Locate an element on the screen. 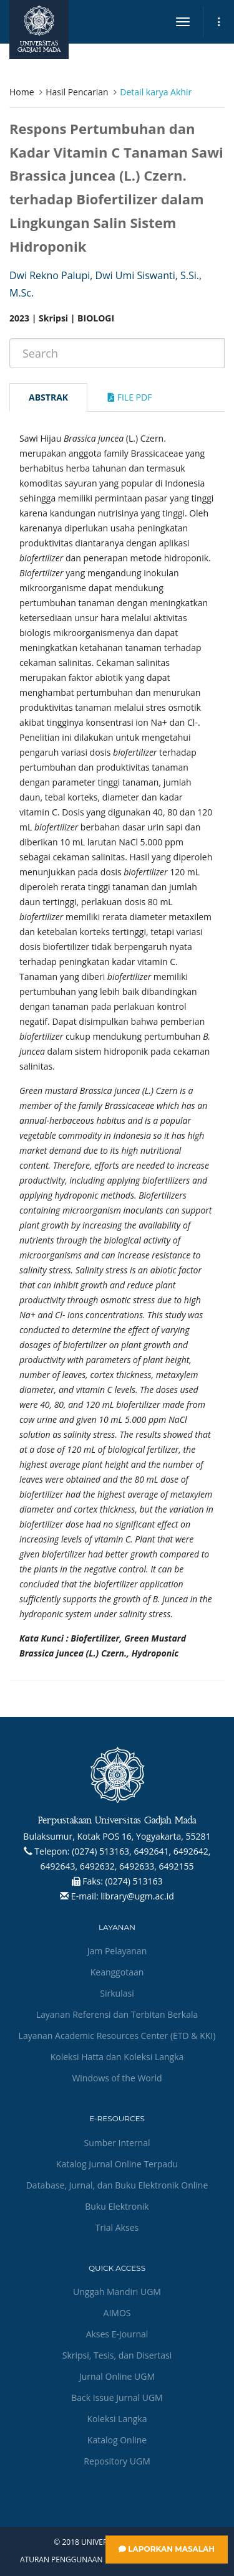 This screenshot has height=2576, width=234. Katalog Jurnal Online Terpadu is located at coordinates (117, 2164).